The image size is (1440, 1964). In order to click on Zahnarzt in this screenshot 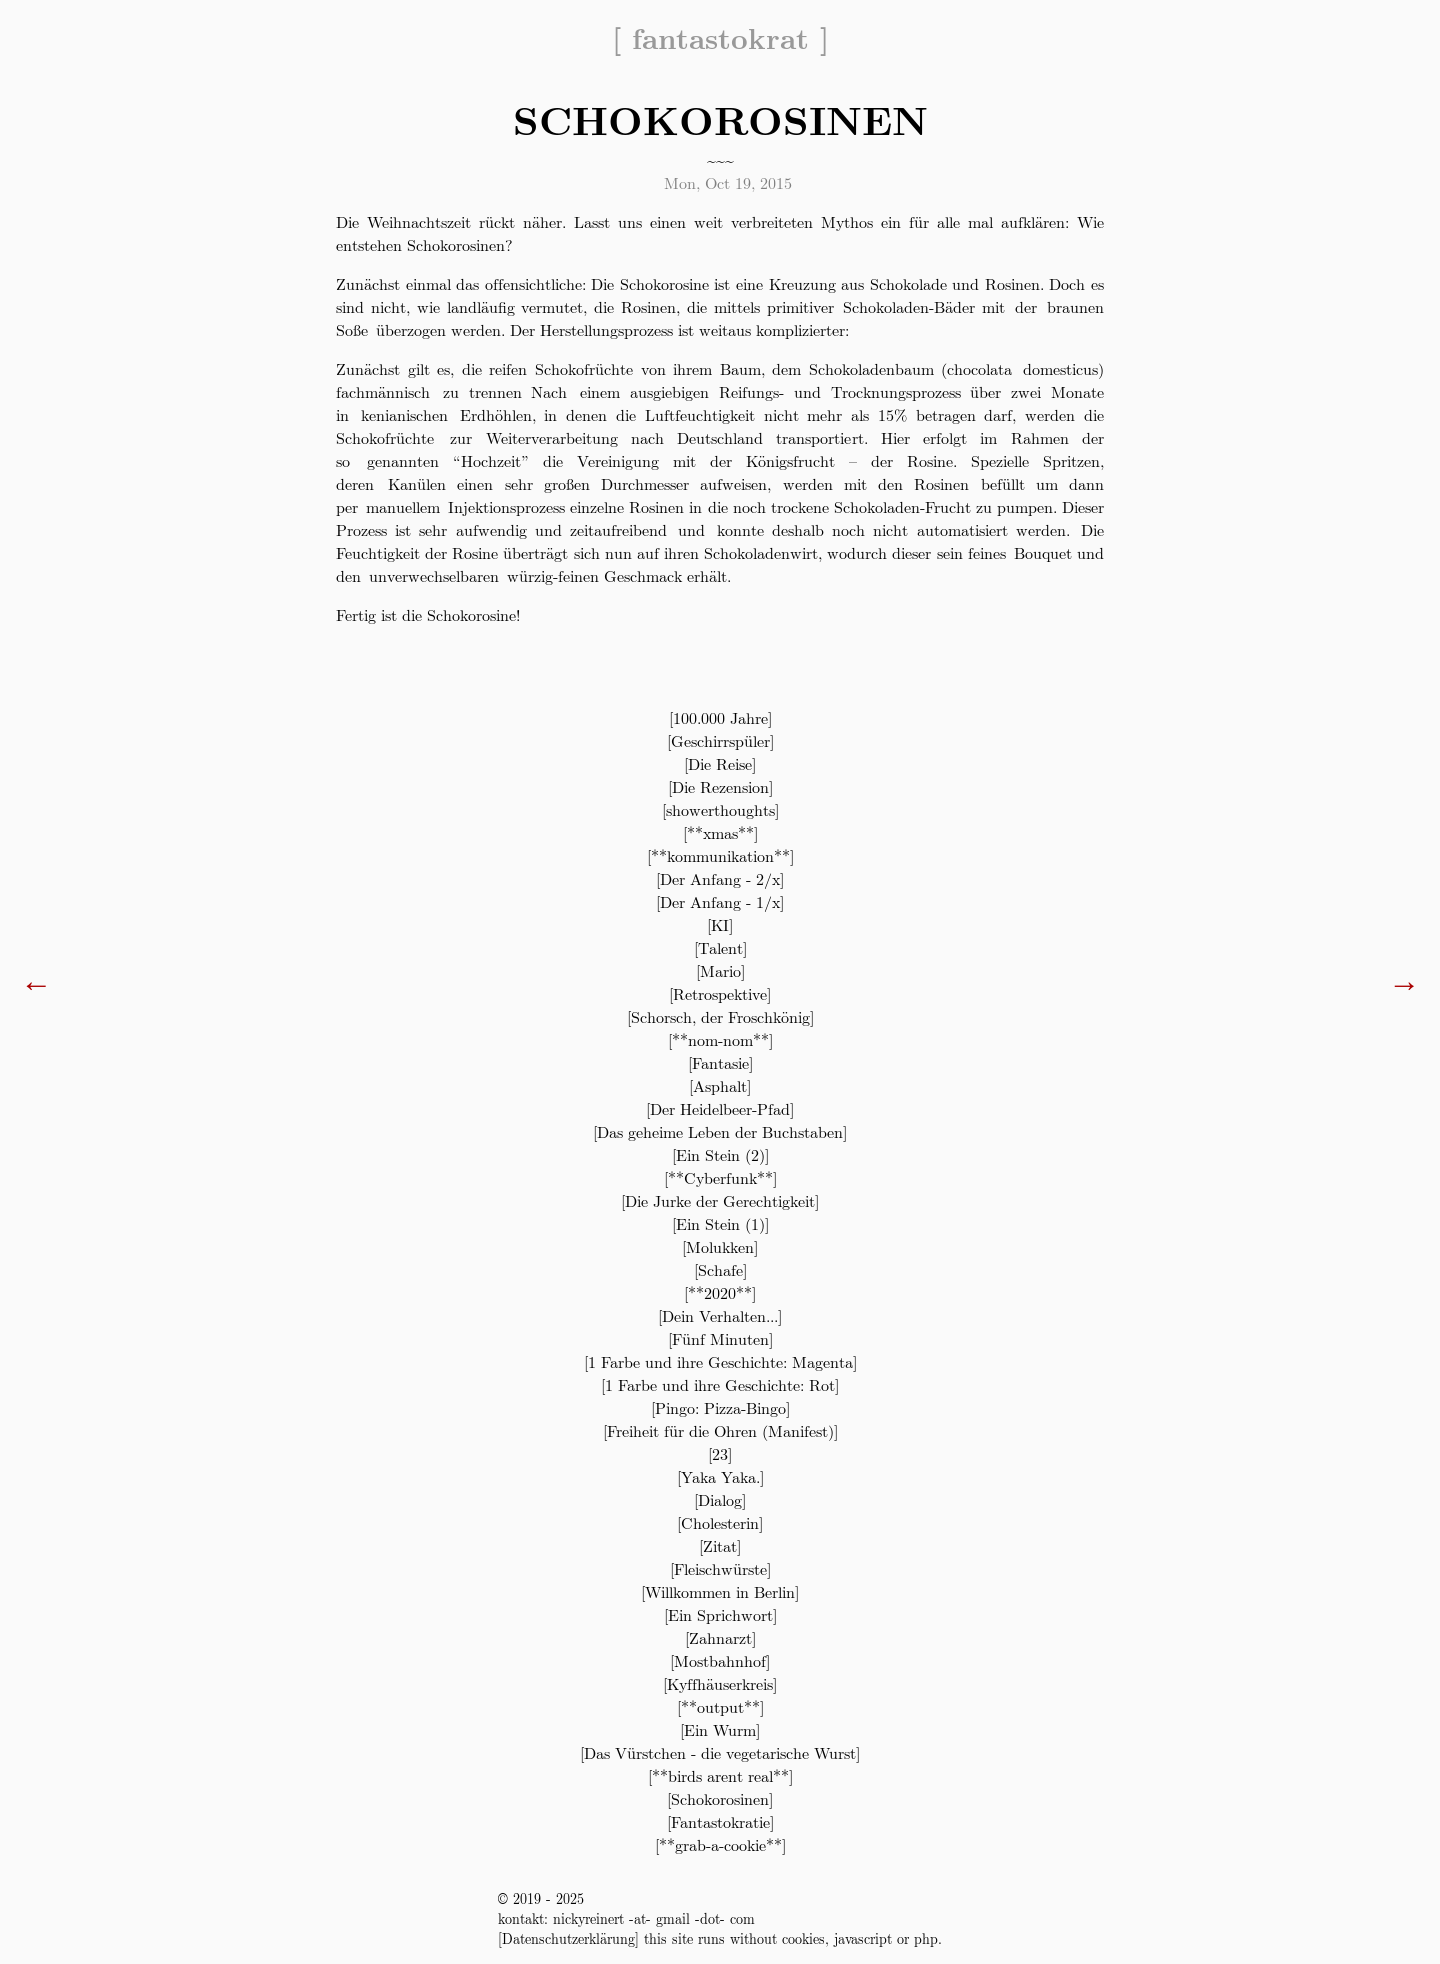, I will do `click(720, 1637)`.